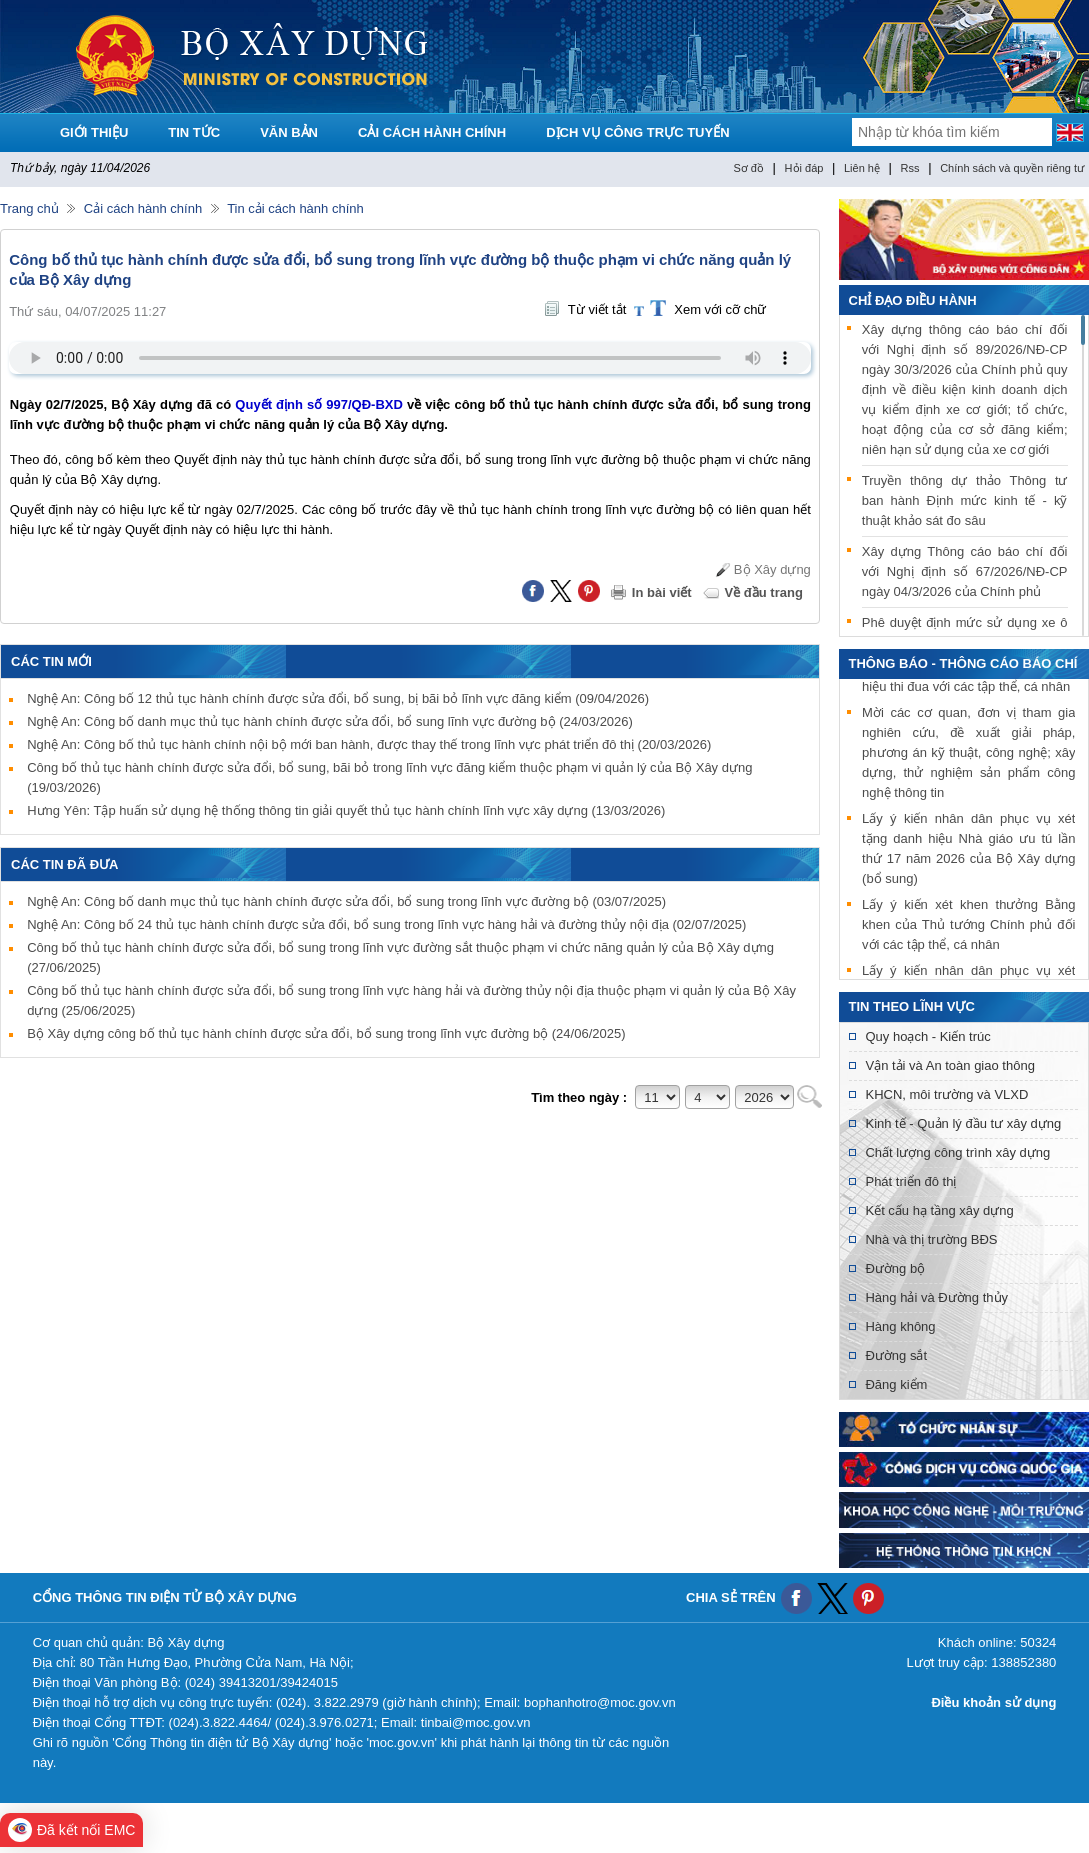 Image resolution: width=1089 pixels, height=1853 pixels. What do you see at coordinates (748, 168) in the screenshot?
I see `Sơ đồ` at bounding box center [748, 168].